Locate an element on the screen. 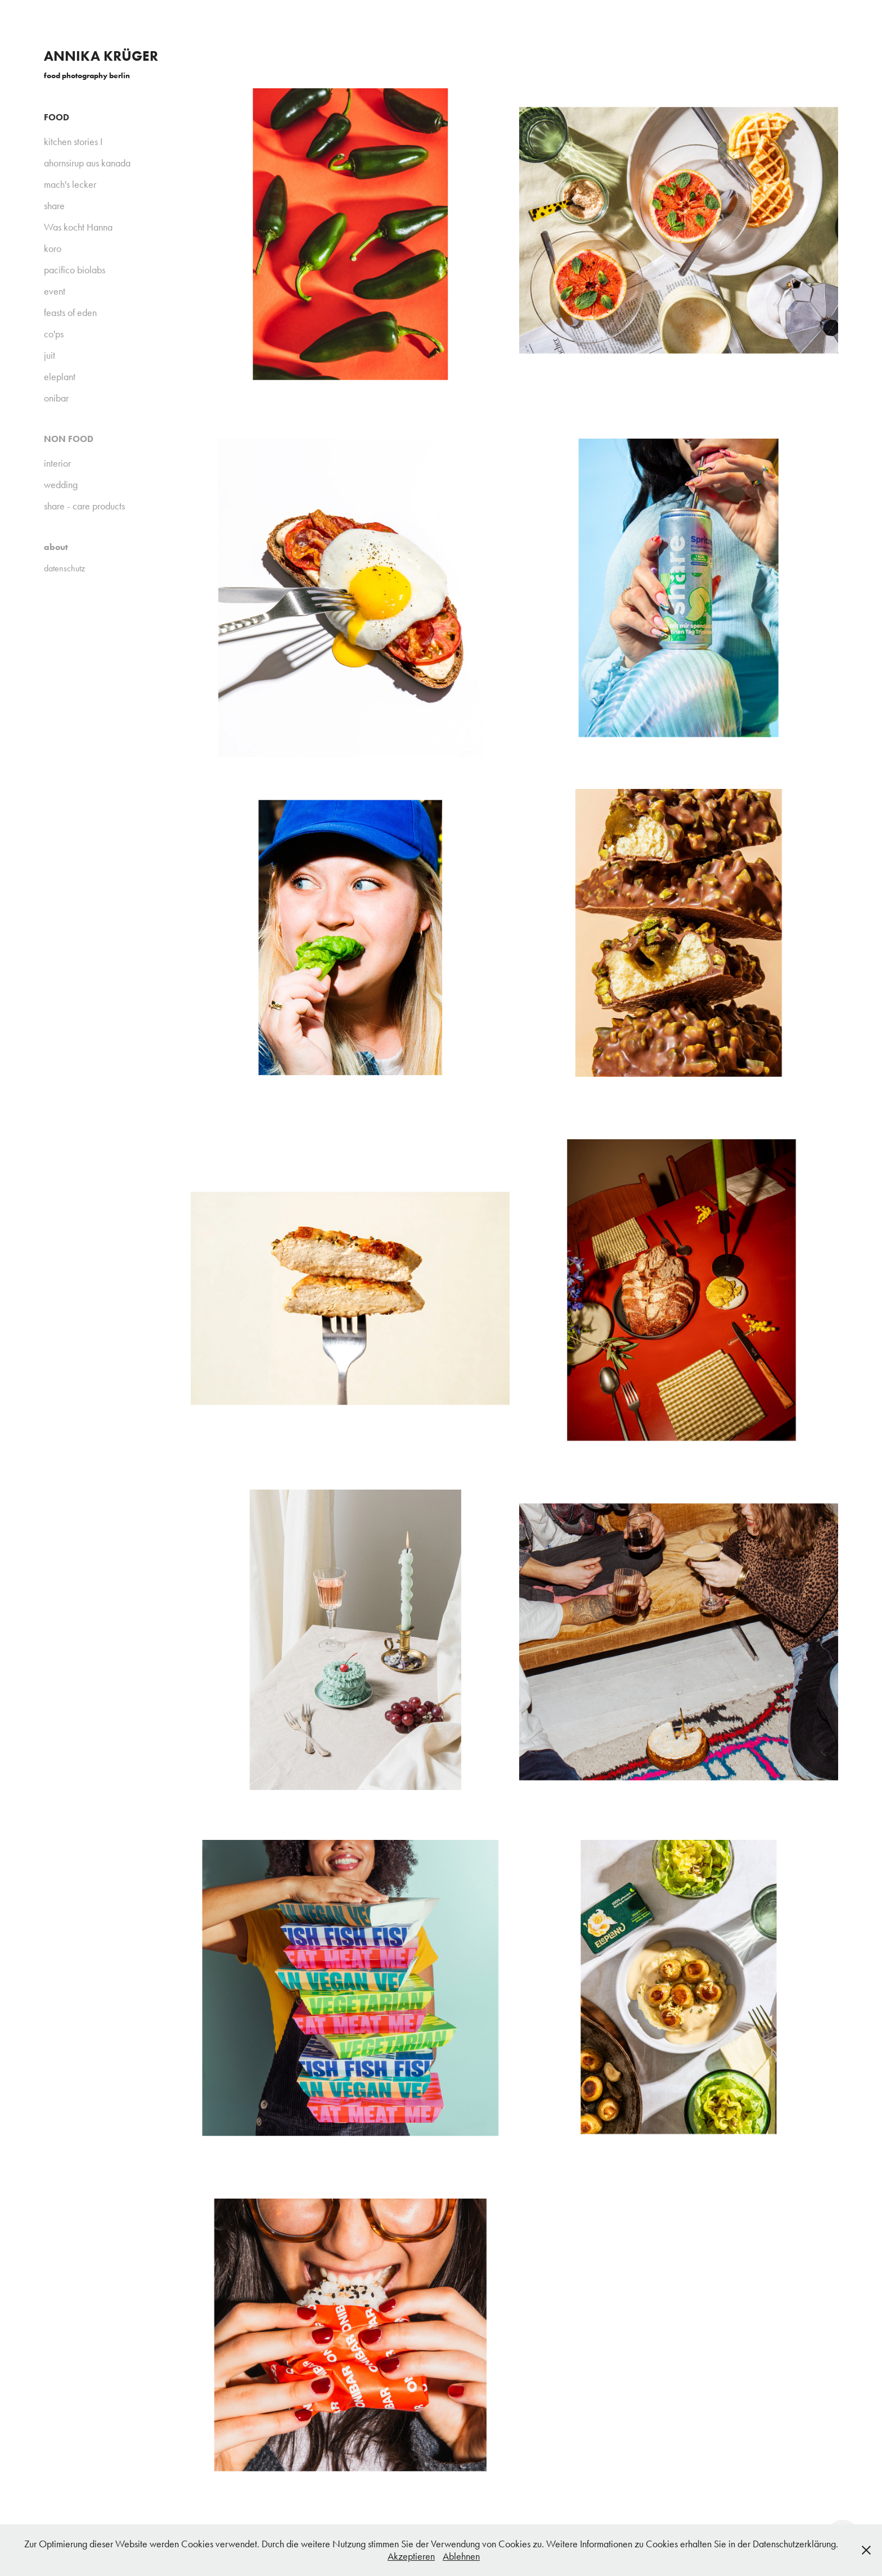 This screenshot has height=2576, width=882. koro is located at coordinates (52, 248).